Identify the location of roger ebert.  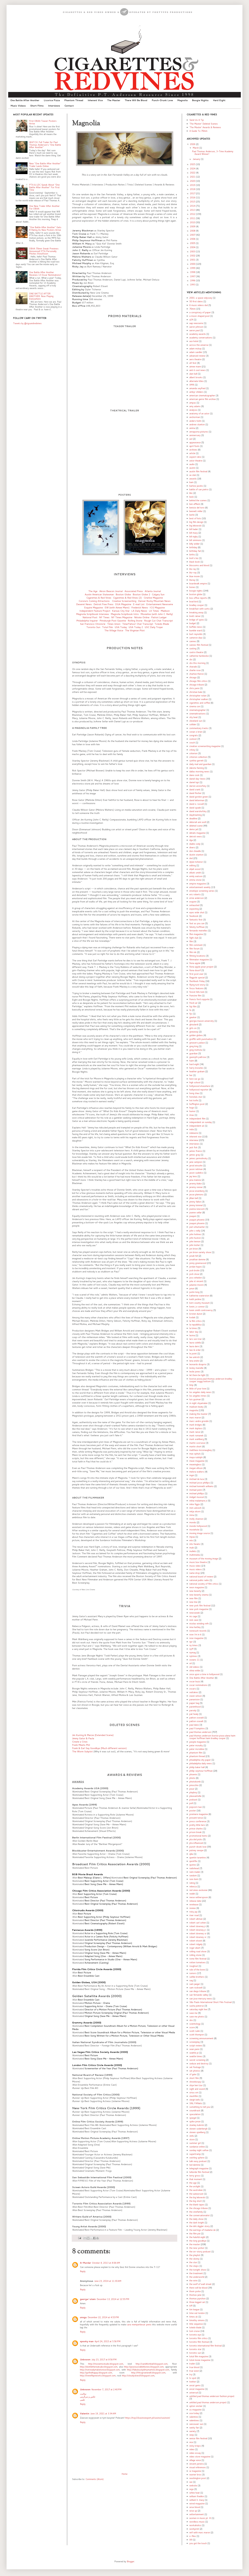
(194, 1947).